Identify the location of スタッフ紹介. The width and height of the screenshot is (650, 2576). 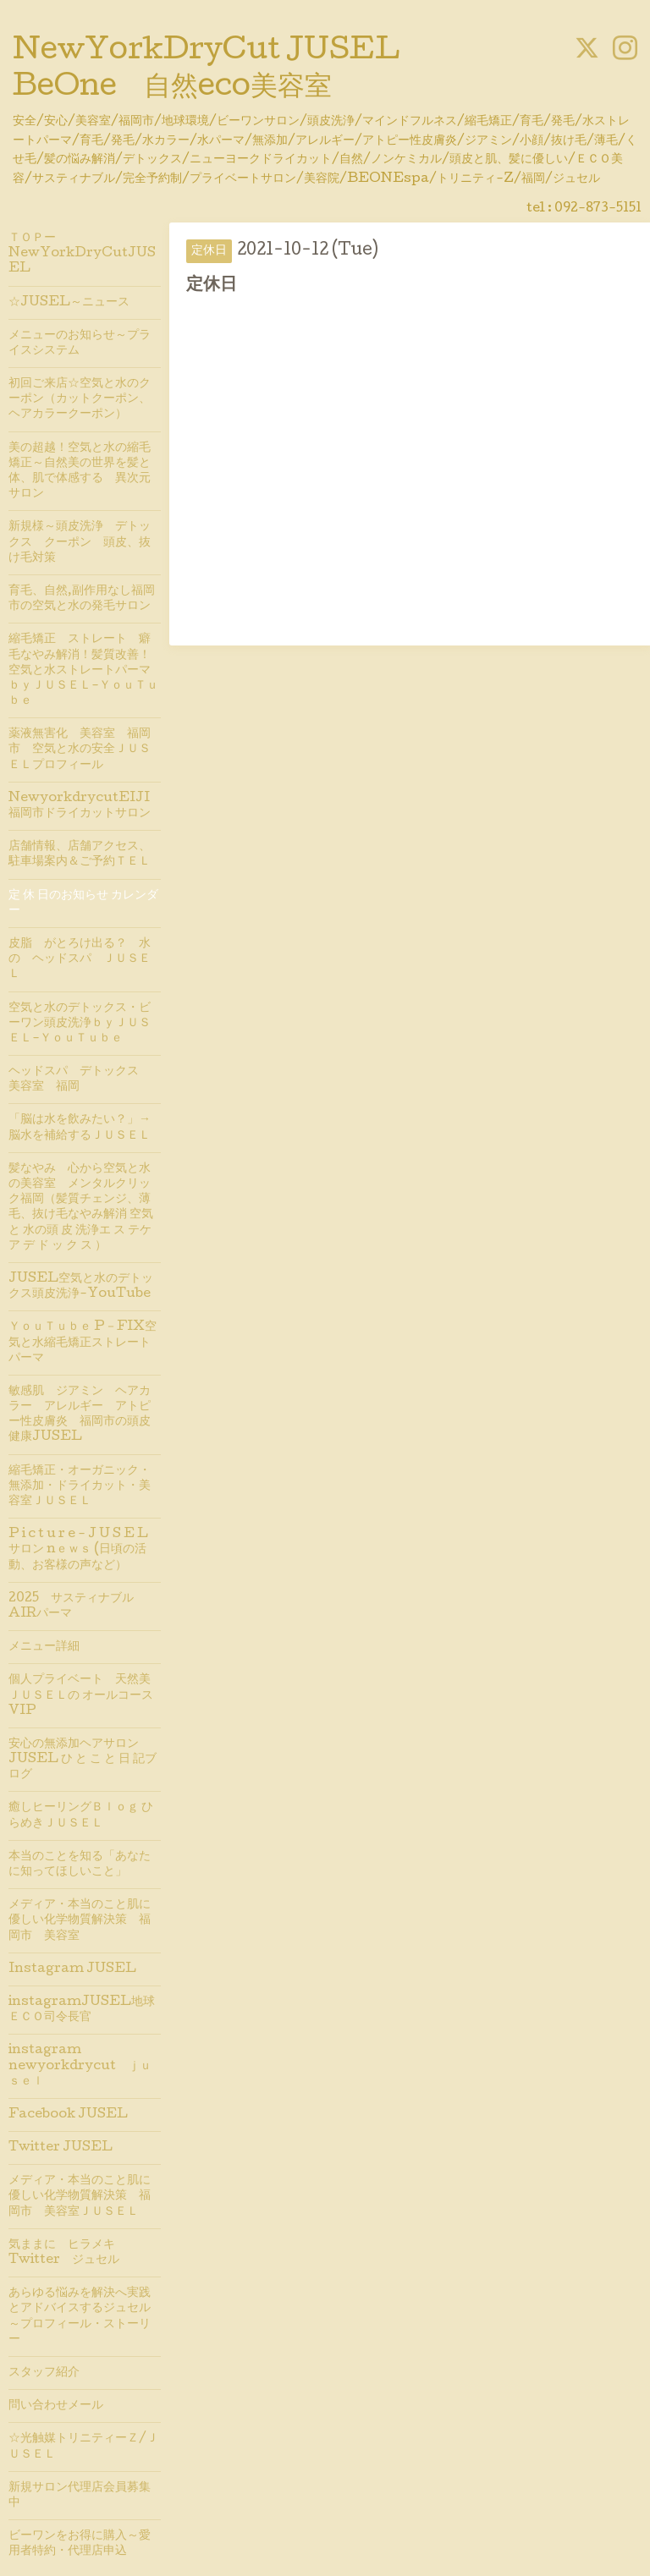
(44, 2373).